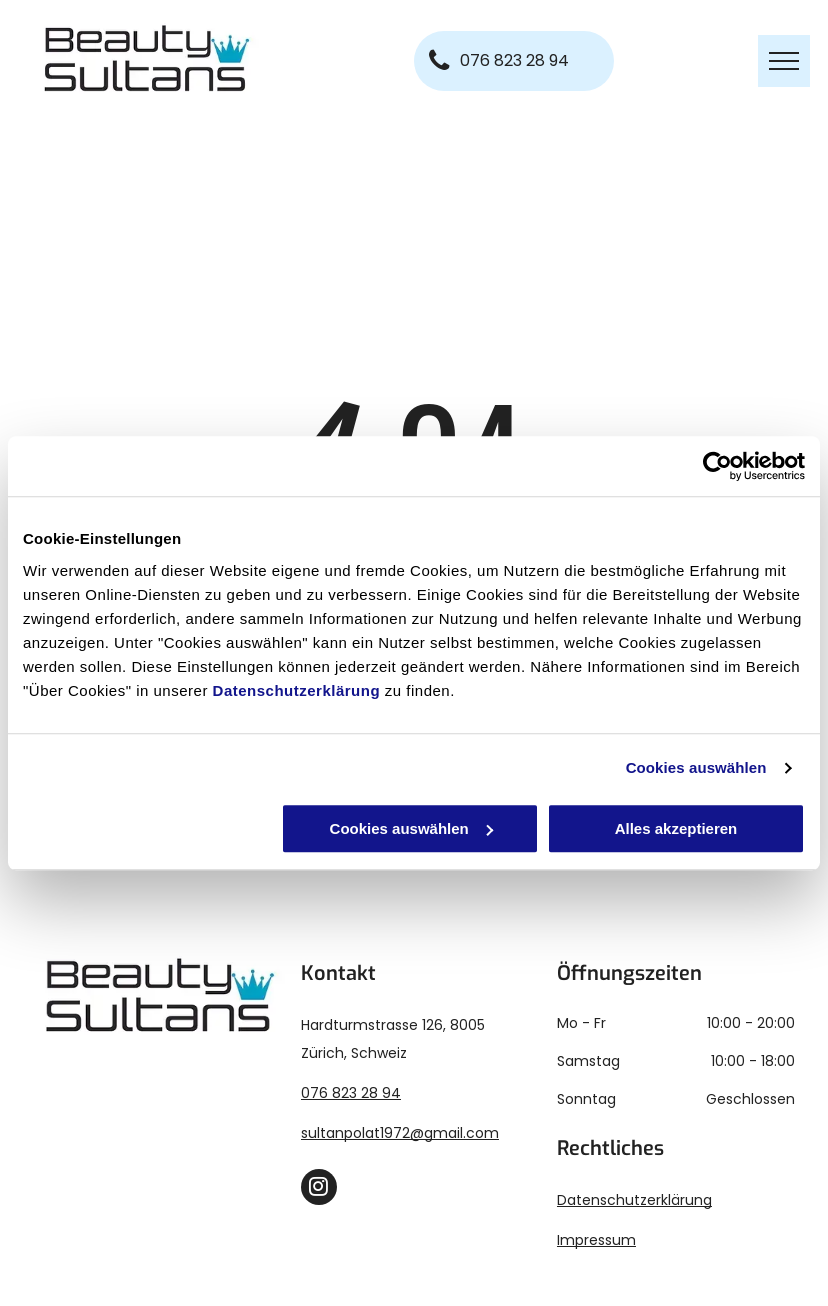 Image resolution: width=828 pixels, height=1306 pixels. Describe the element at coordinates (784, 61) in the screenshot. I see `[menu]` at that location.